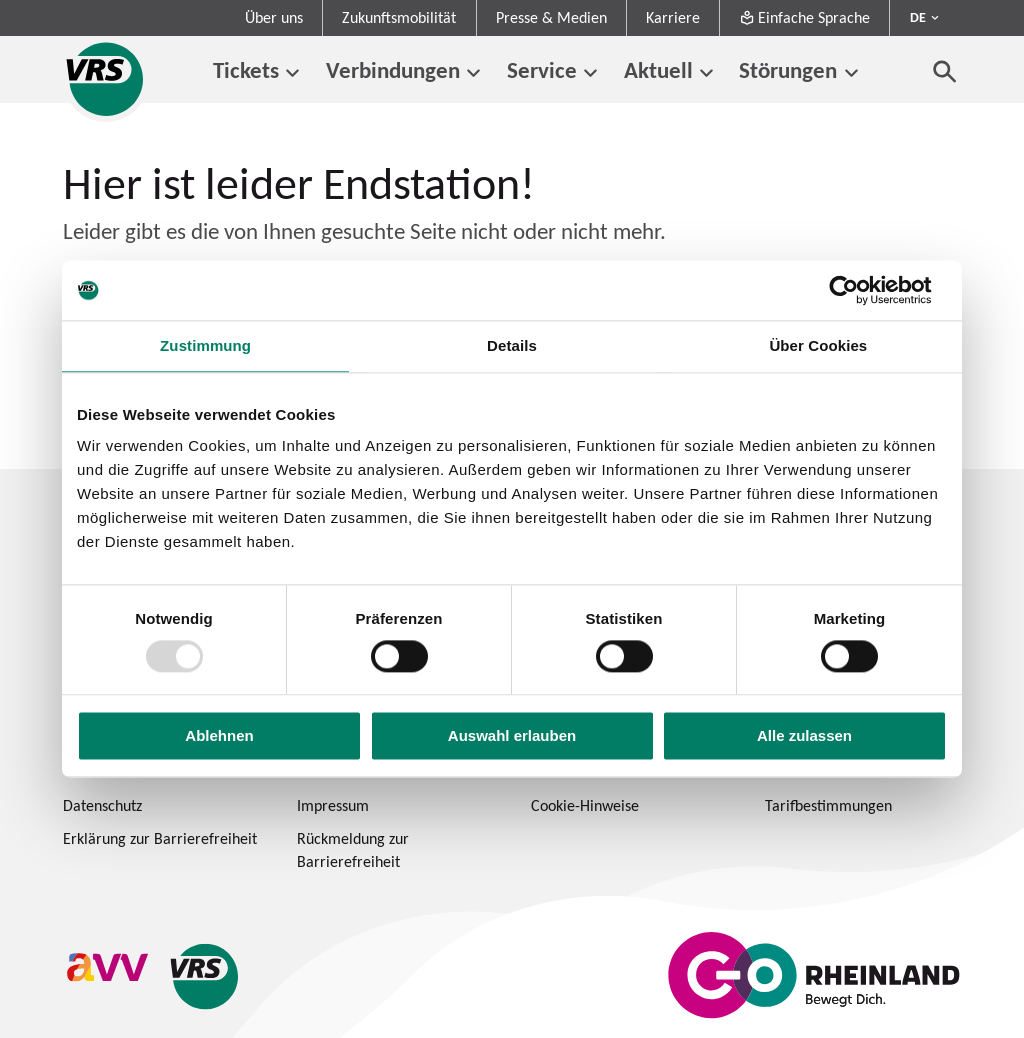 This screenshot has height=1038, width=1024. Describe the element at coordinates (512, 736) in the screenshot. I see `Auswahl erlauben` at that location.